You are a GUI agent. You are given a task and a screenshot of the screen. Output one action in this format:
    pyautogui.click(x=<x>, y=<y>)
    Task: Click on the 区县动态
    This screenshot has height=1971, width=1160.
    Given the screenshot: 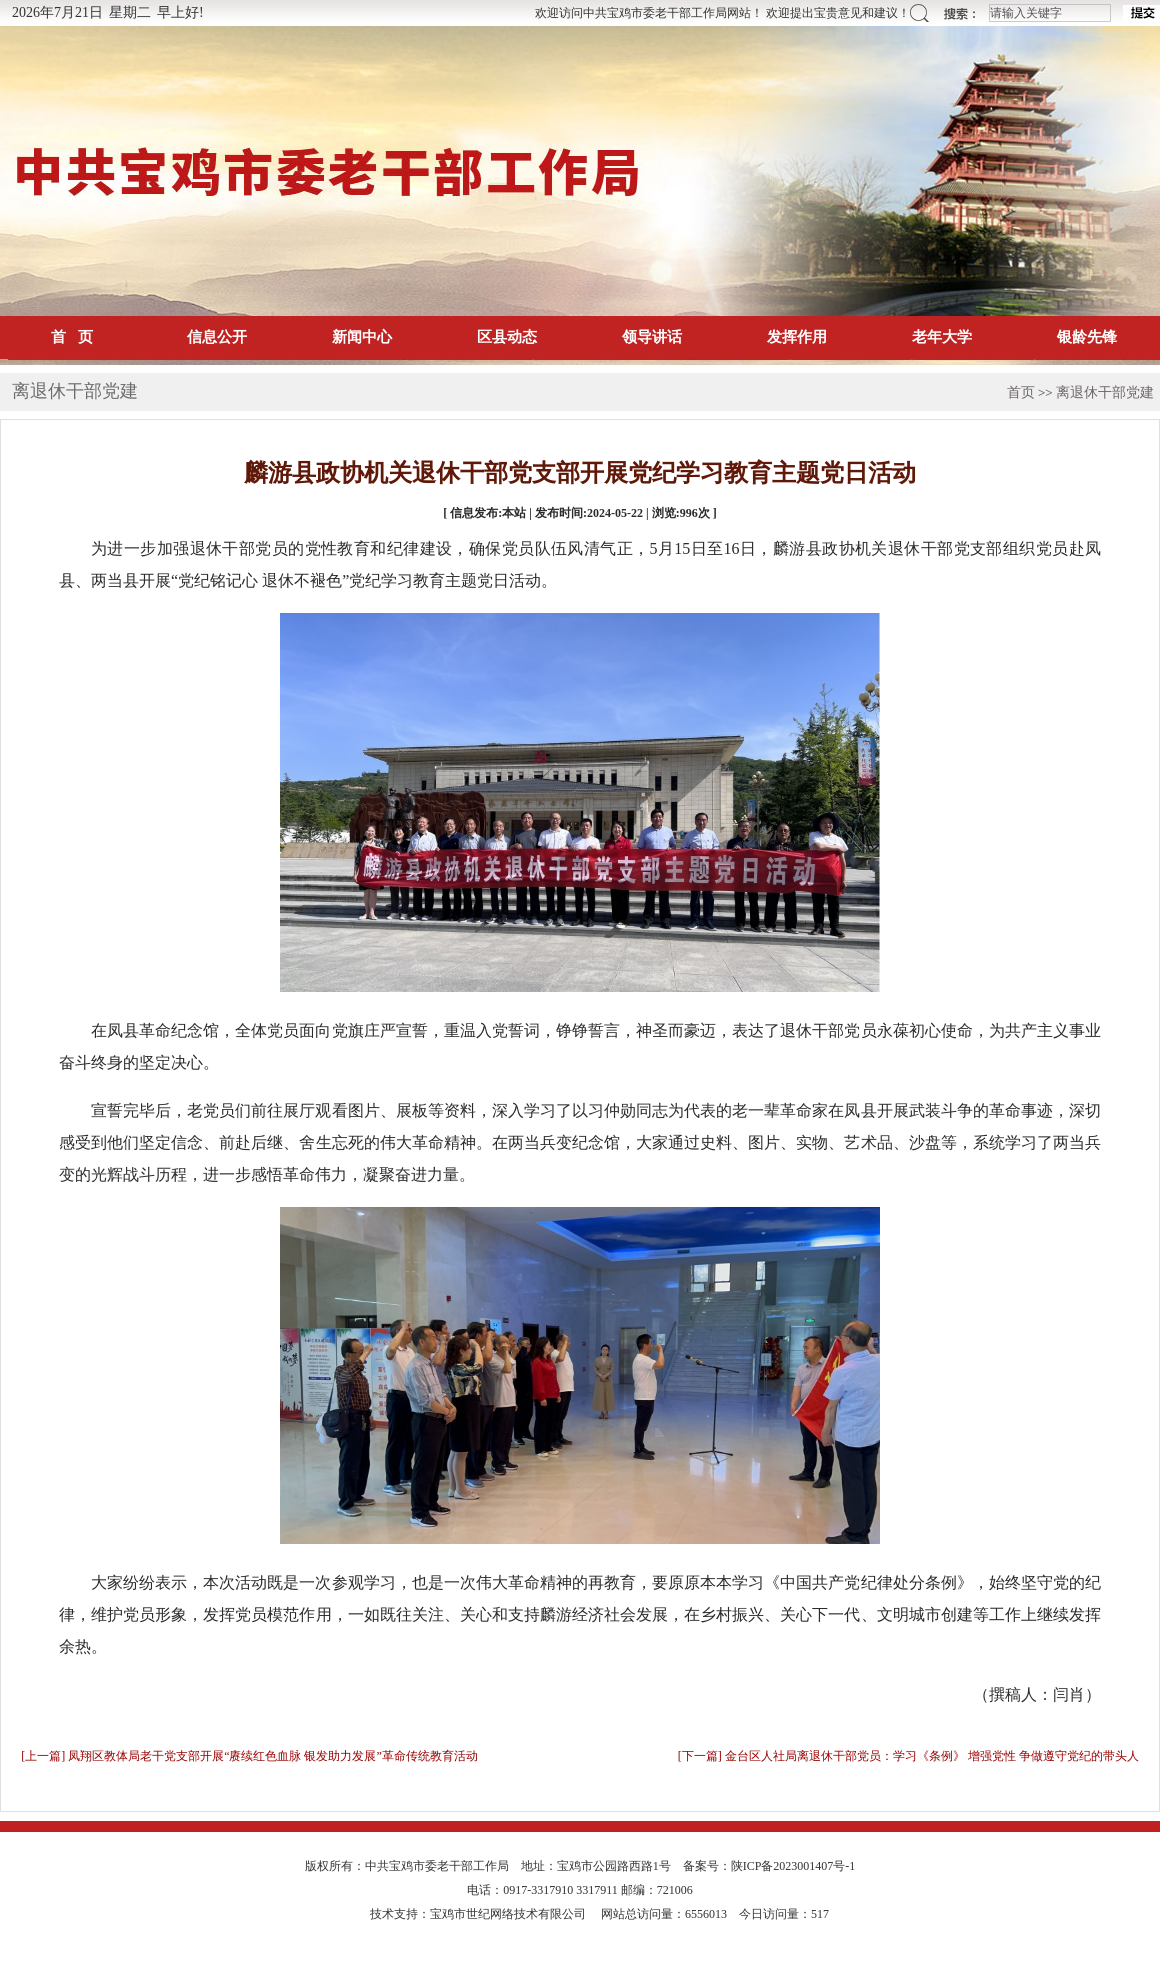 What is the action you would take?
    pyautogui.click(x=507, y=337)
    